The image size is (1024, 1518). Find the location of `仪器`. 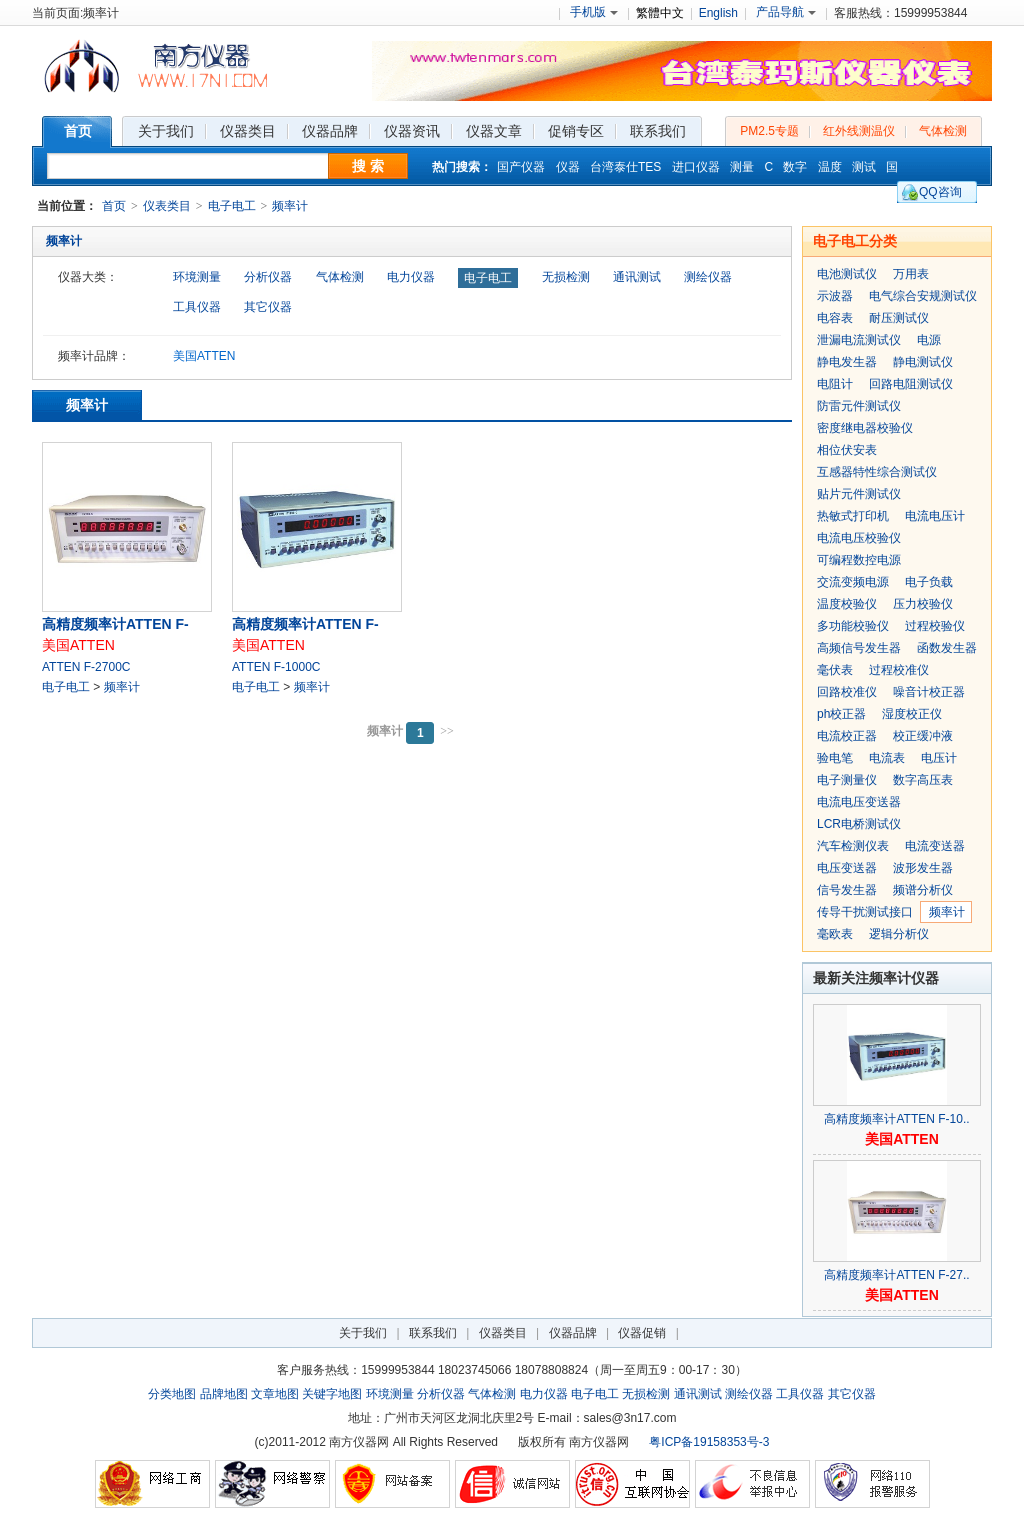

仪器 is located at coordinates (568, 167).